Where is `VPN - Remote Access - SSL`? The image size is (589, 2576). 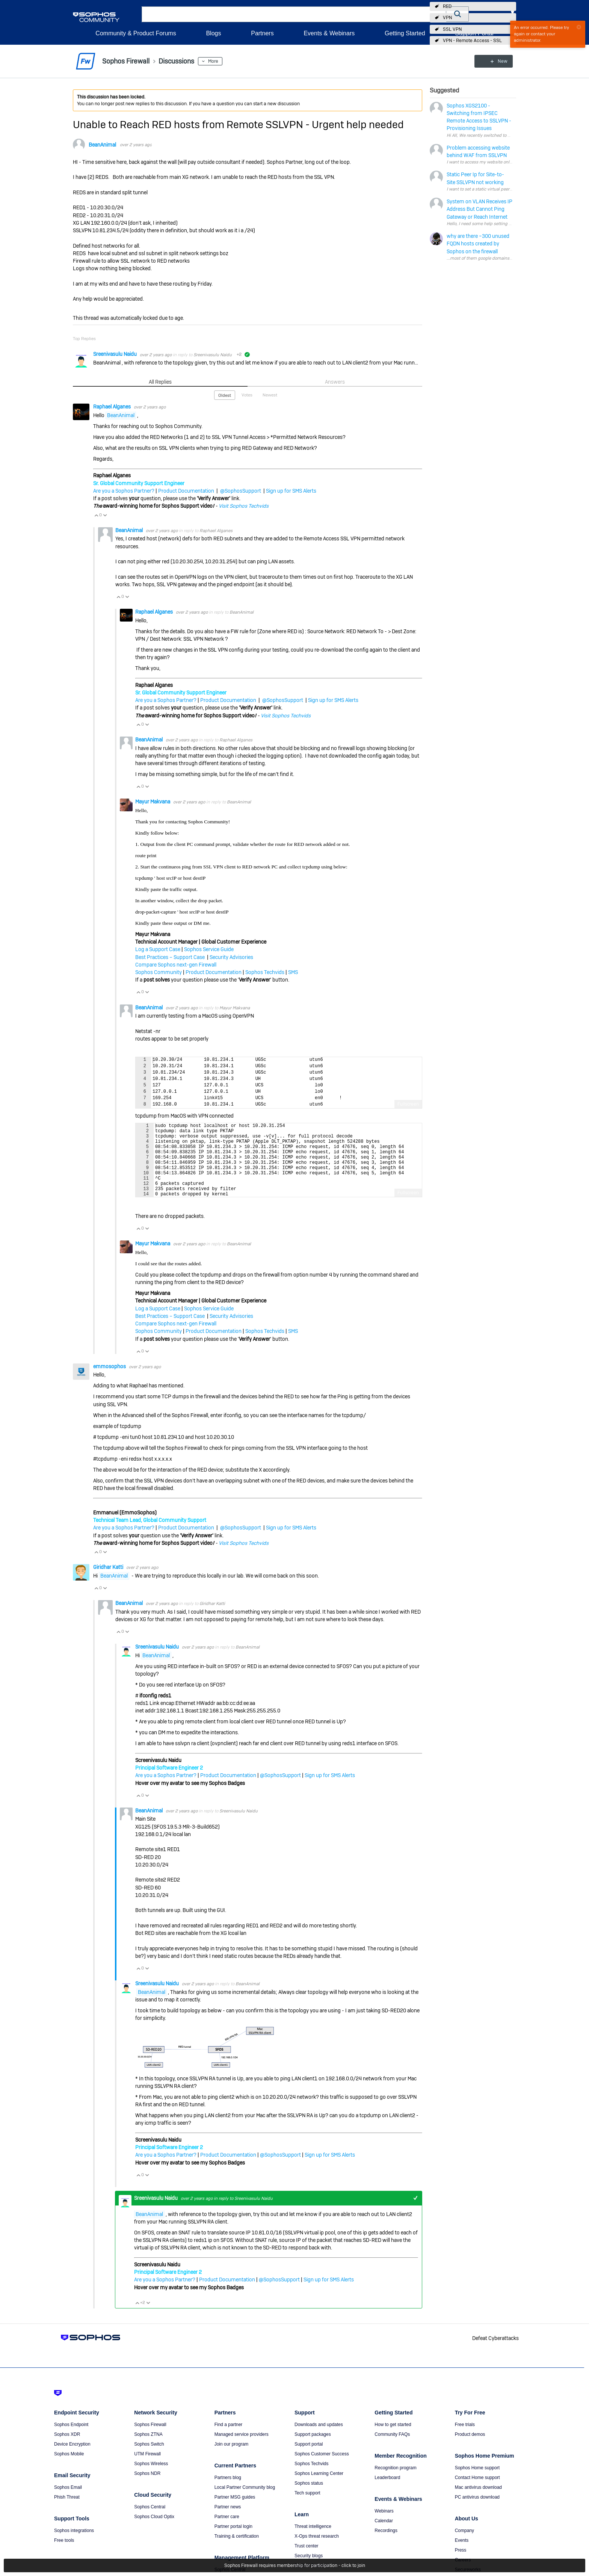 VPN - Remote Access - SSL is located at coordinates (472, 41).